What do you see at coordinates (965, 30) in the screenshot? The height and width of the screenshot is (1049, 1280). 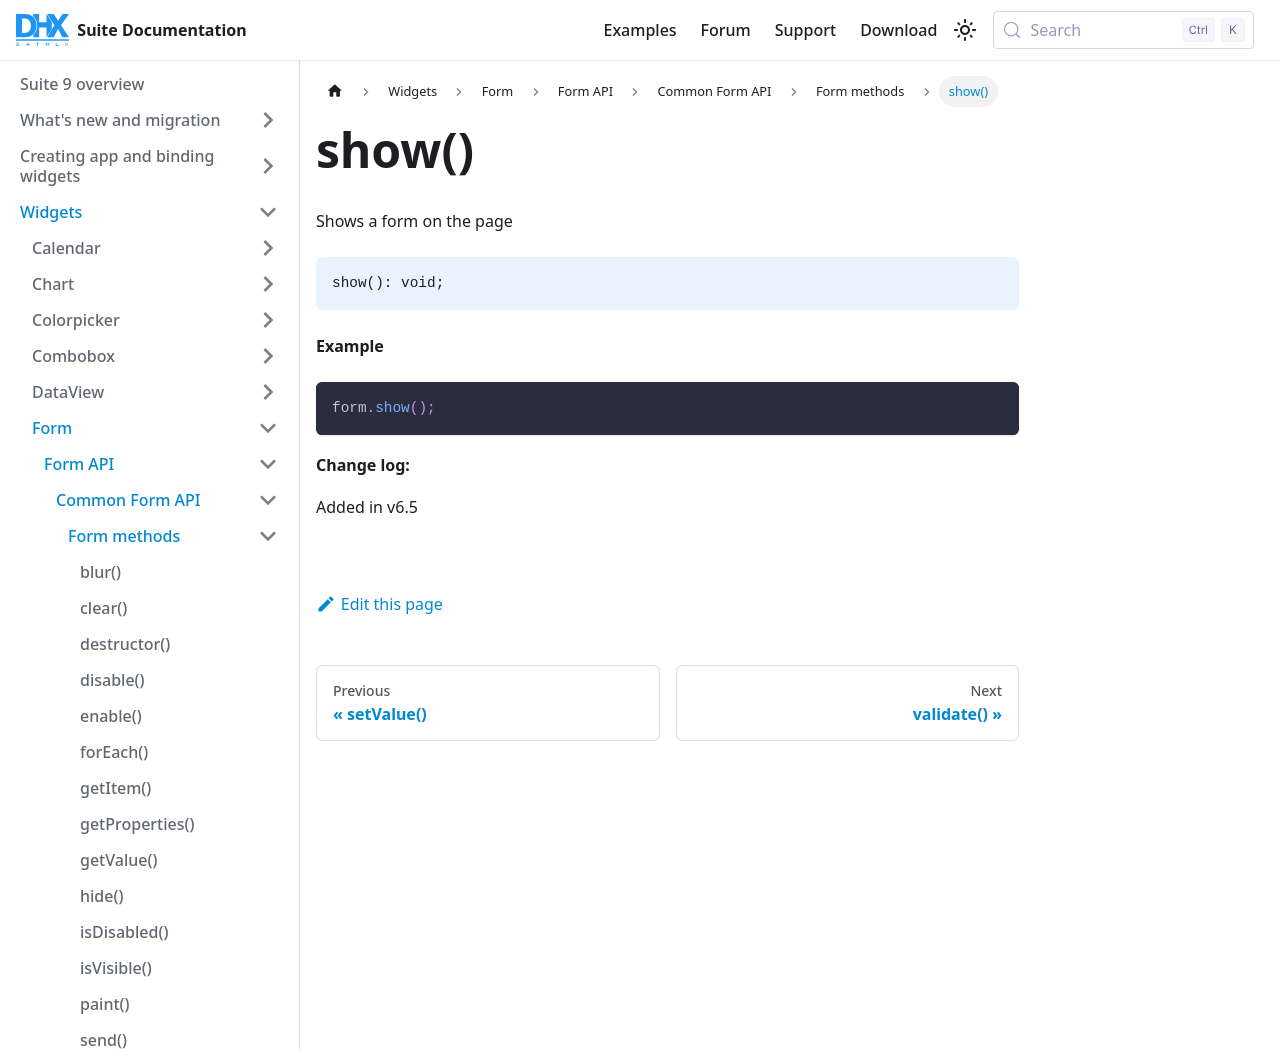 I see `[Switch between dark and light mode (currently light mode)]` at bounding box center [965, 30].